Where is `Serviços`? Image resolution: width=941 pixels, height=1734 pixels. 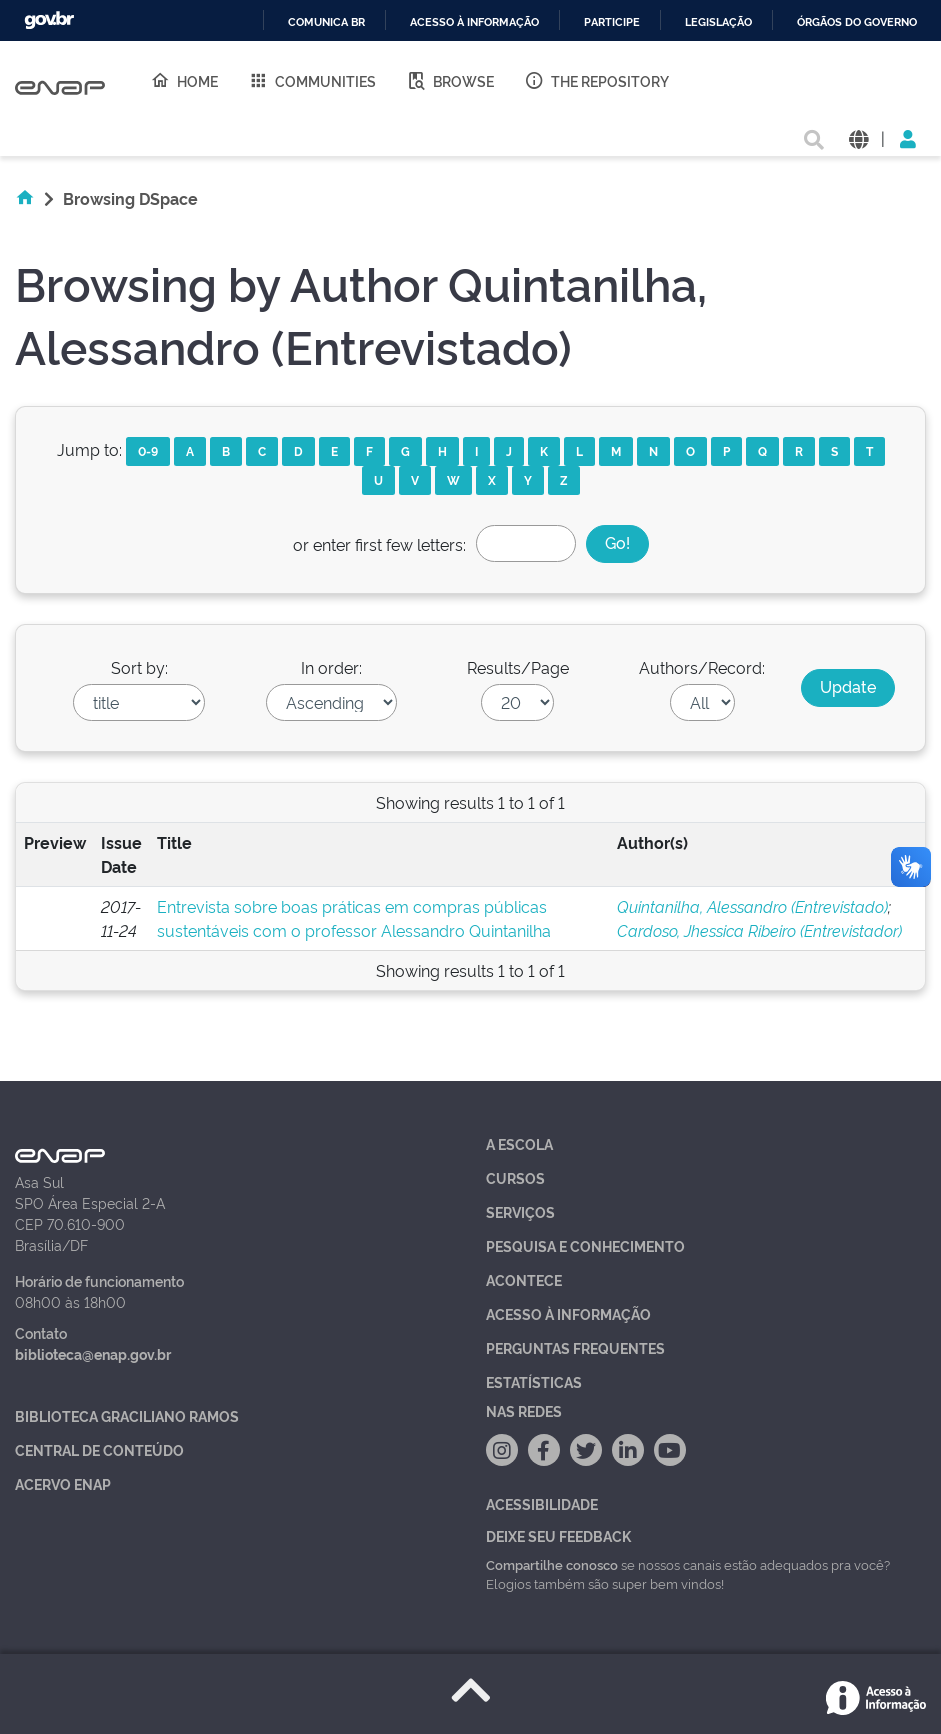
Serviços is located at coordinates (520, 1211).